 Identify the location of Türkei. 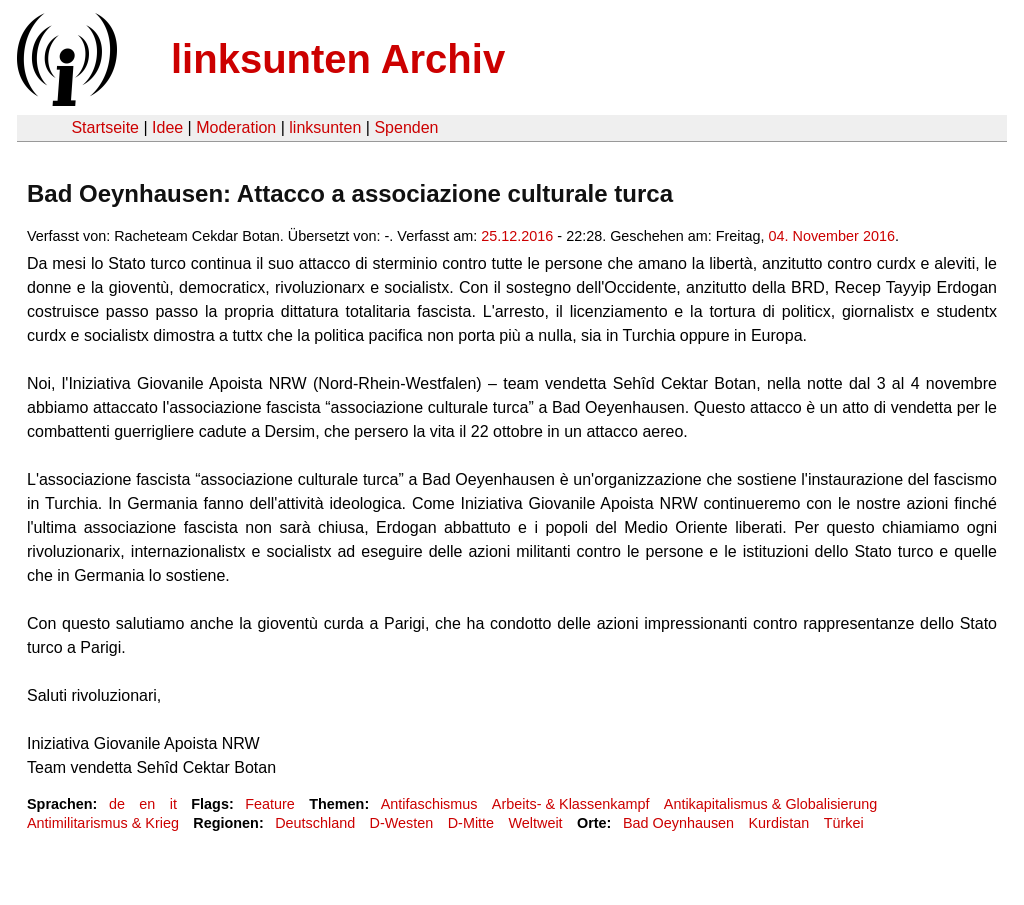
(844, 823).